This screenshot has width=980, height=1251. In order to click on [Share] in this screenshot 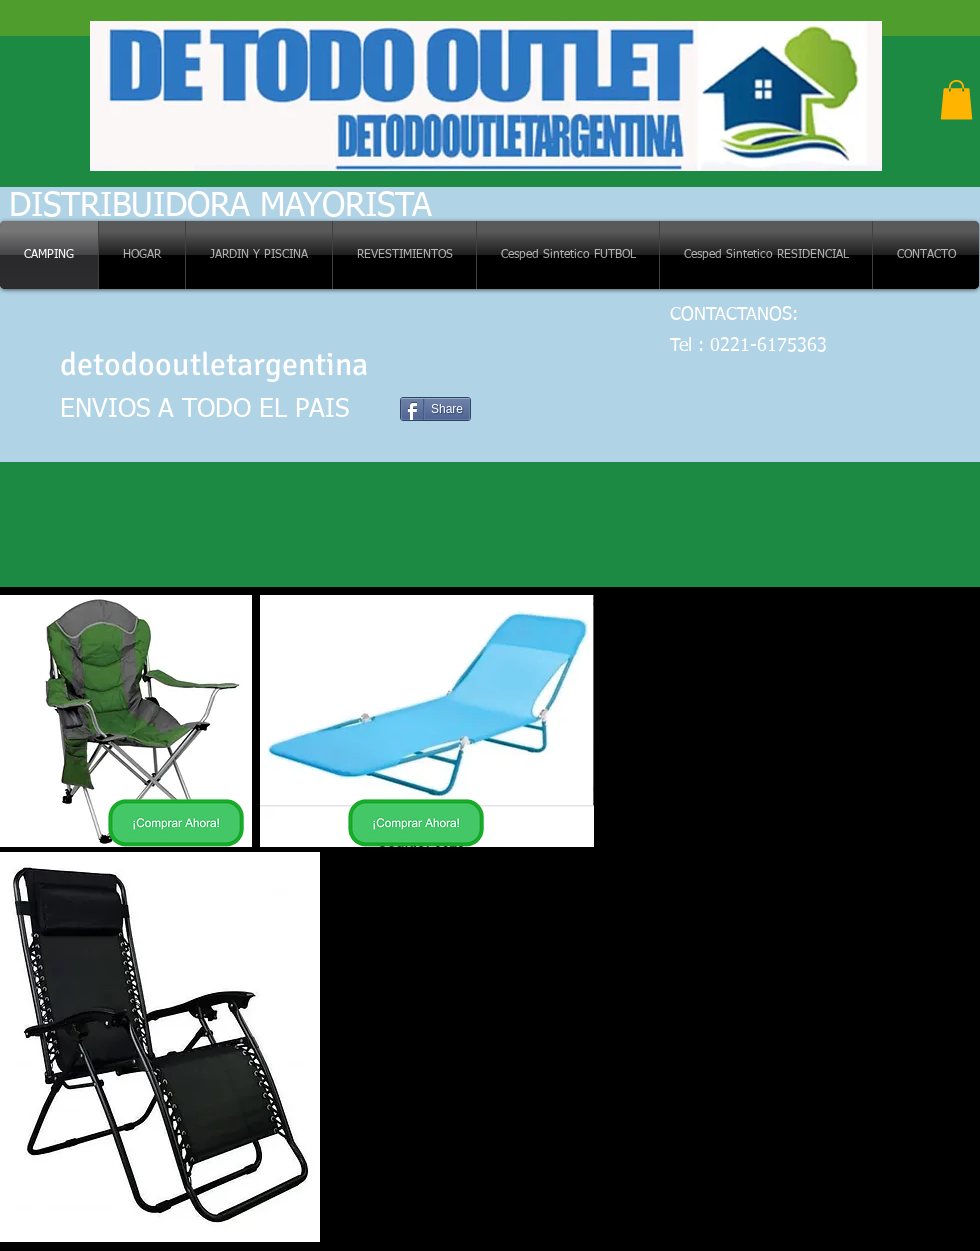, I will do `click(435, 409)`.